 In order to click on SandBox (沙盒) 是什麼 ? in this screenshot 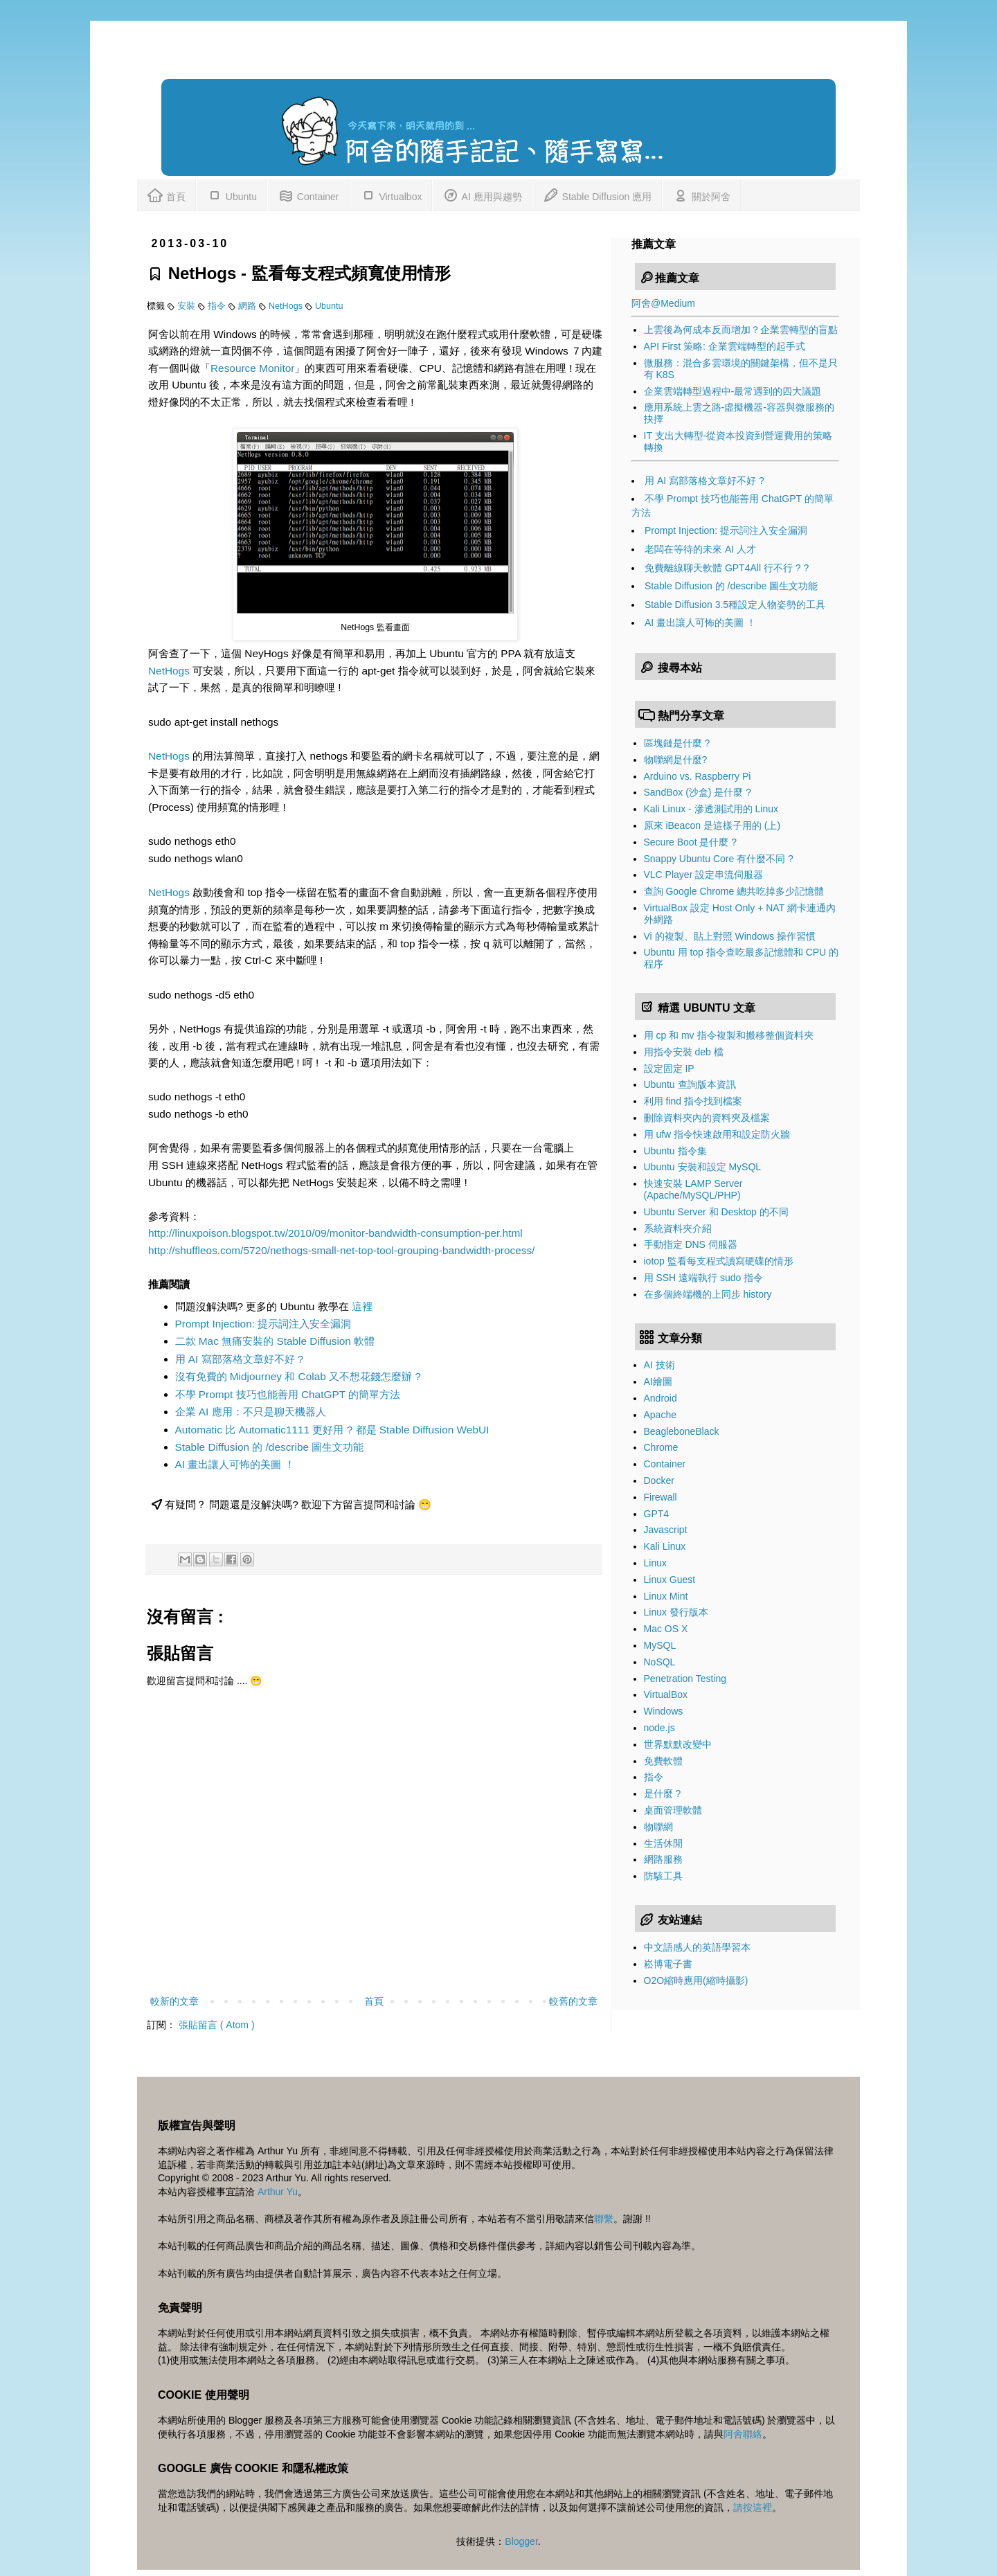, I will do `click(698, 792)`.